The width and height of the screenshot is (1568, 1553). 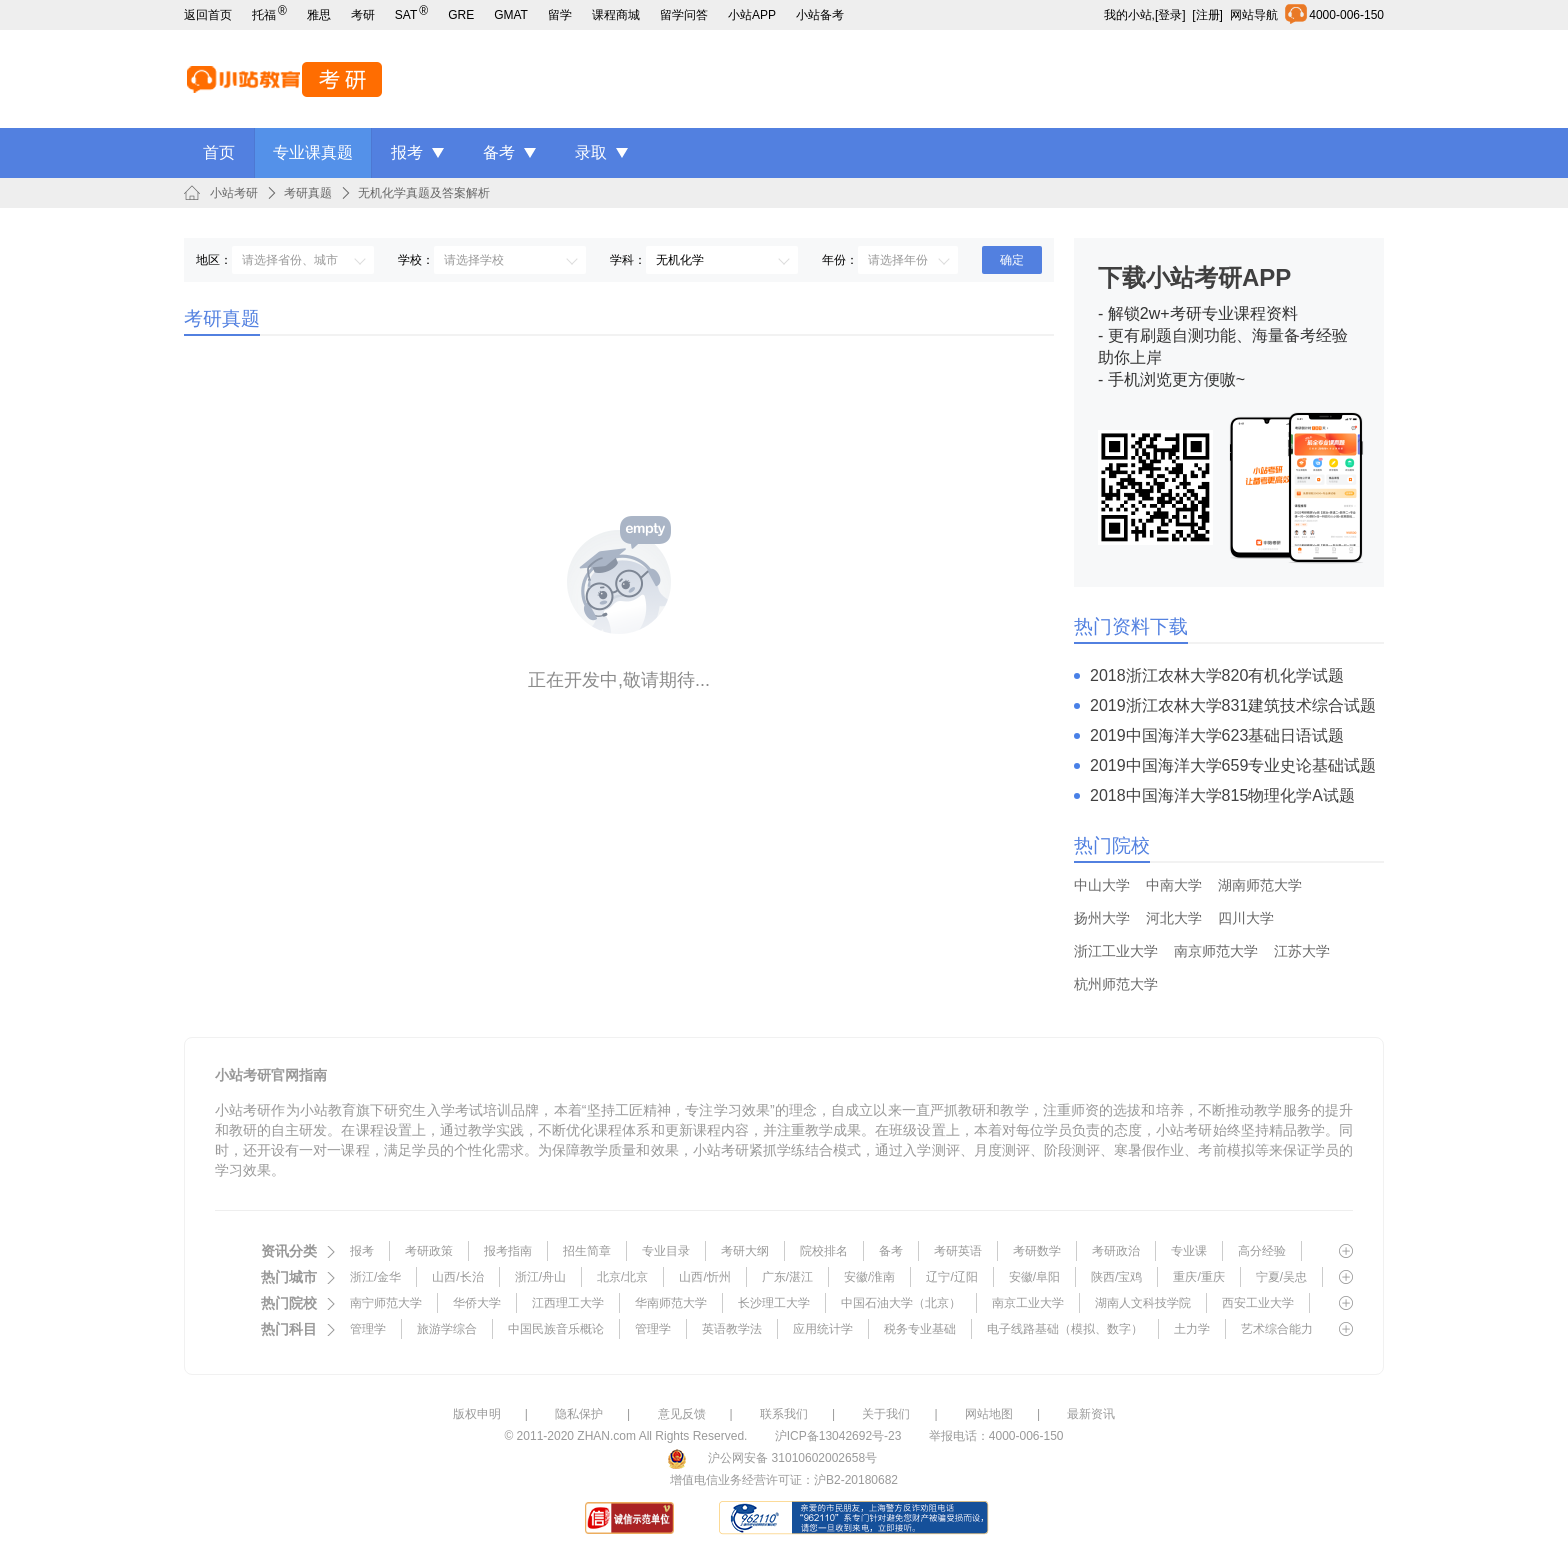 What do you see at coordinates (1207, 15) in the screenshot?
I see `[注册]` at bounding box center [1207, 15].